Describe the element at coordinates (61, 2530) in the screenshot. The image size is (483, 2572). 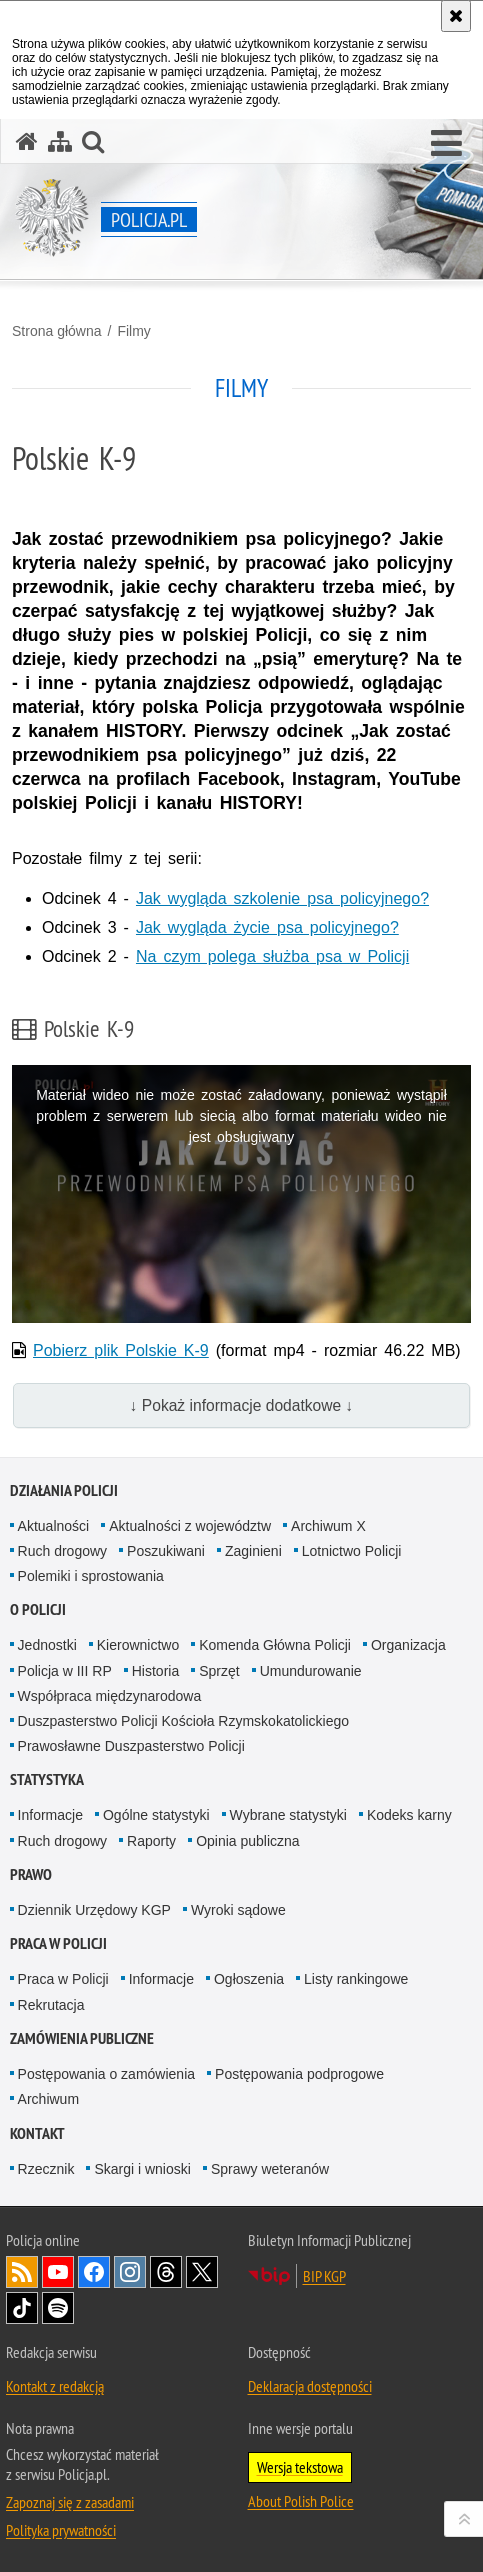
I see `Polityka prywatności` at that location.